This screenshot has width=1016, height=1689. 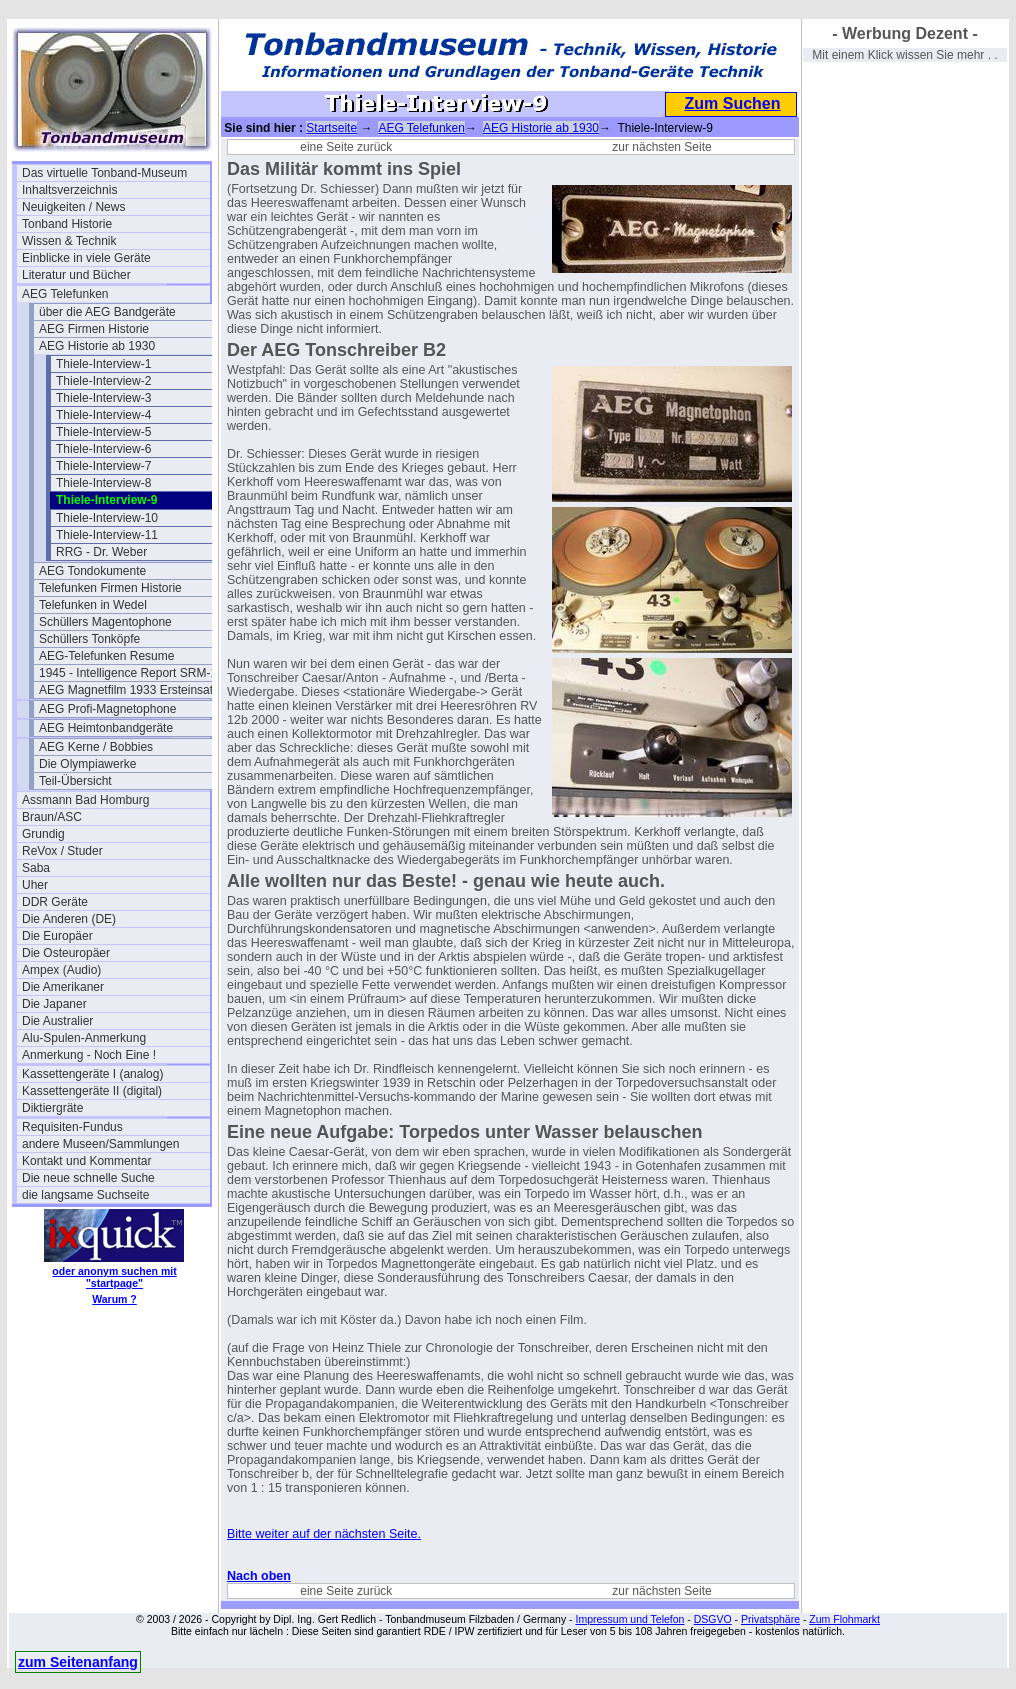 I want to click on Thiele-Interview-6, so click(x=103, y=449).